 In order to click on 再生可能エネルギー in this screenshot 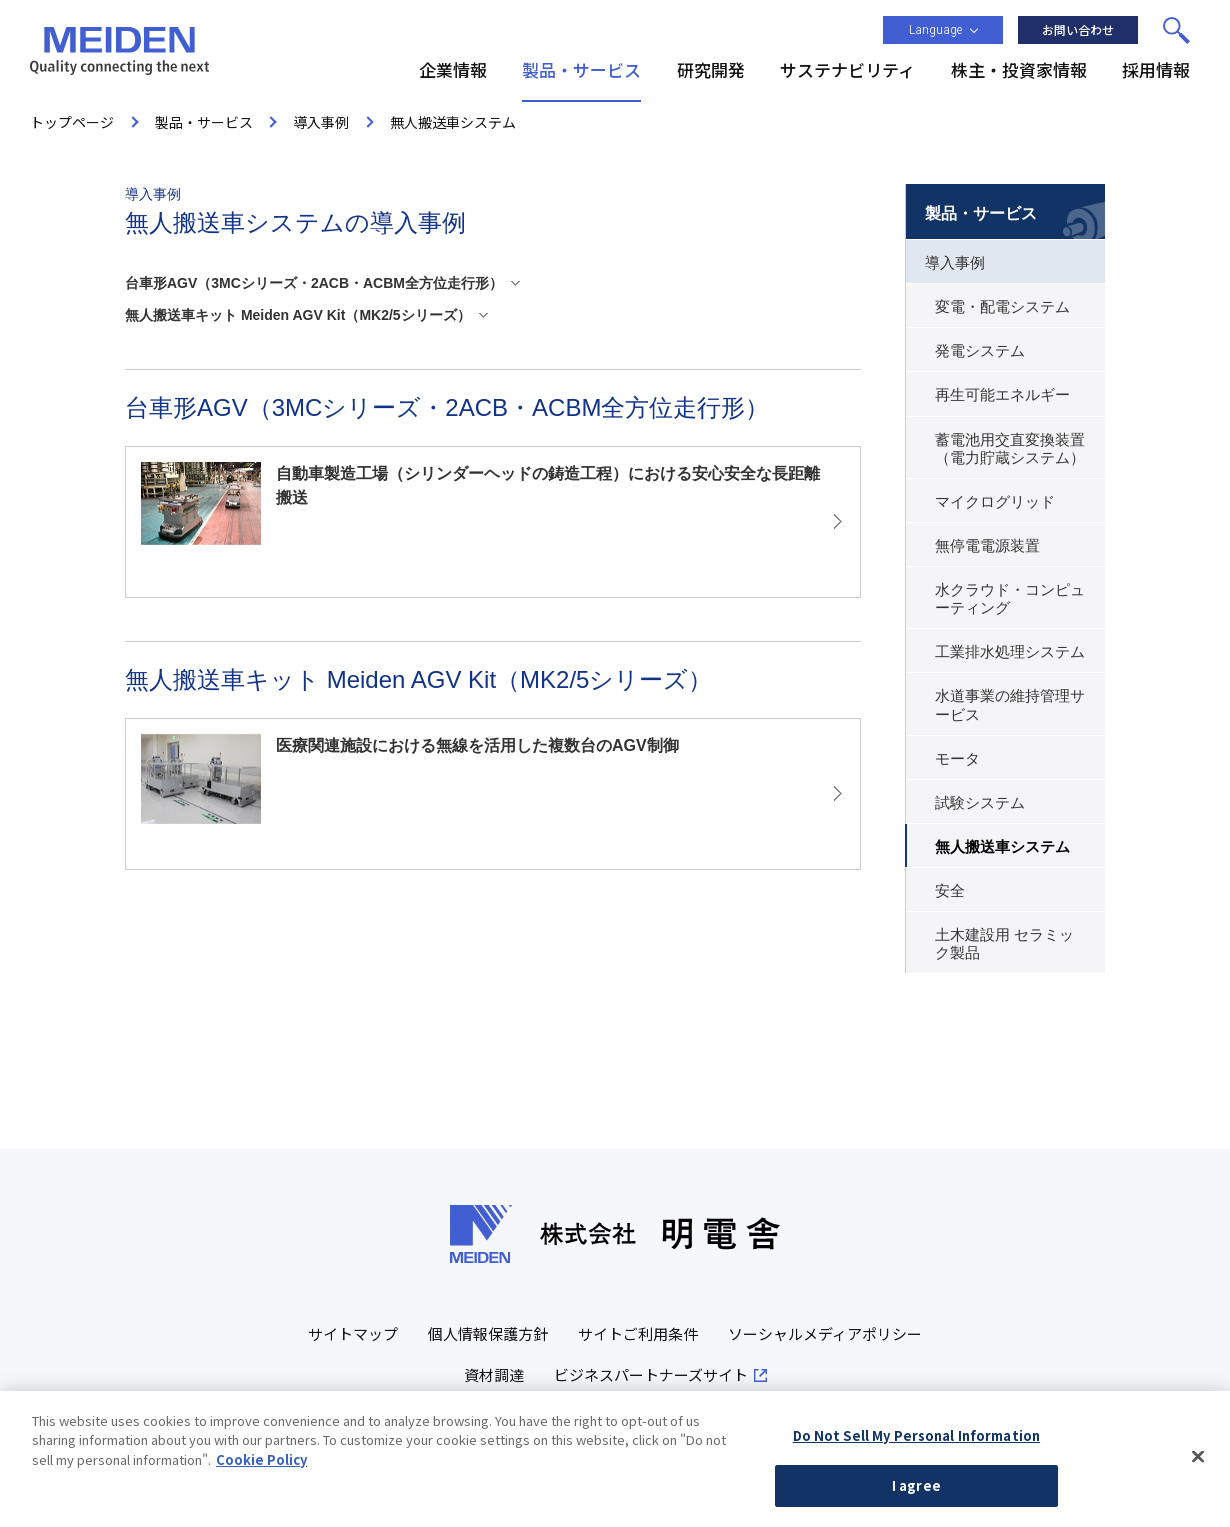, I will do `click(1002, 395)`.